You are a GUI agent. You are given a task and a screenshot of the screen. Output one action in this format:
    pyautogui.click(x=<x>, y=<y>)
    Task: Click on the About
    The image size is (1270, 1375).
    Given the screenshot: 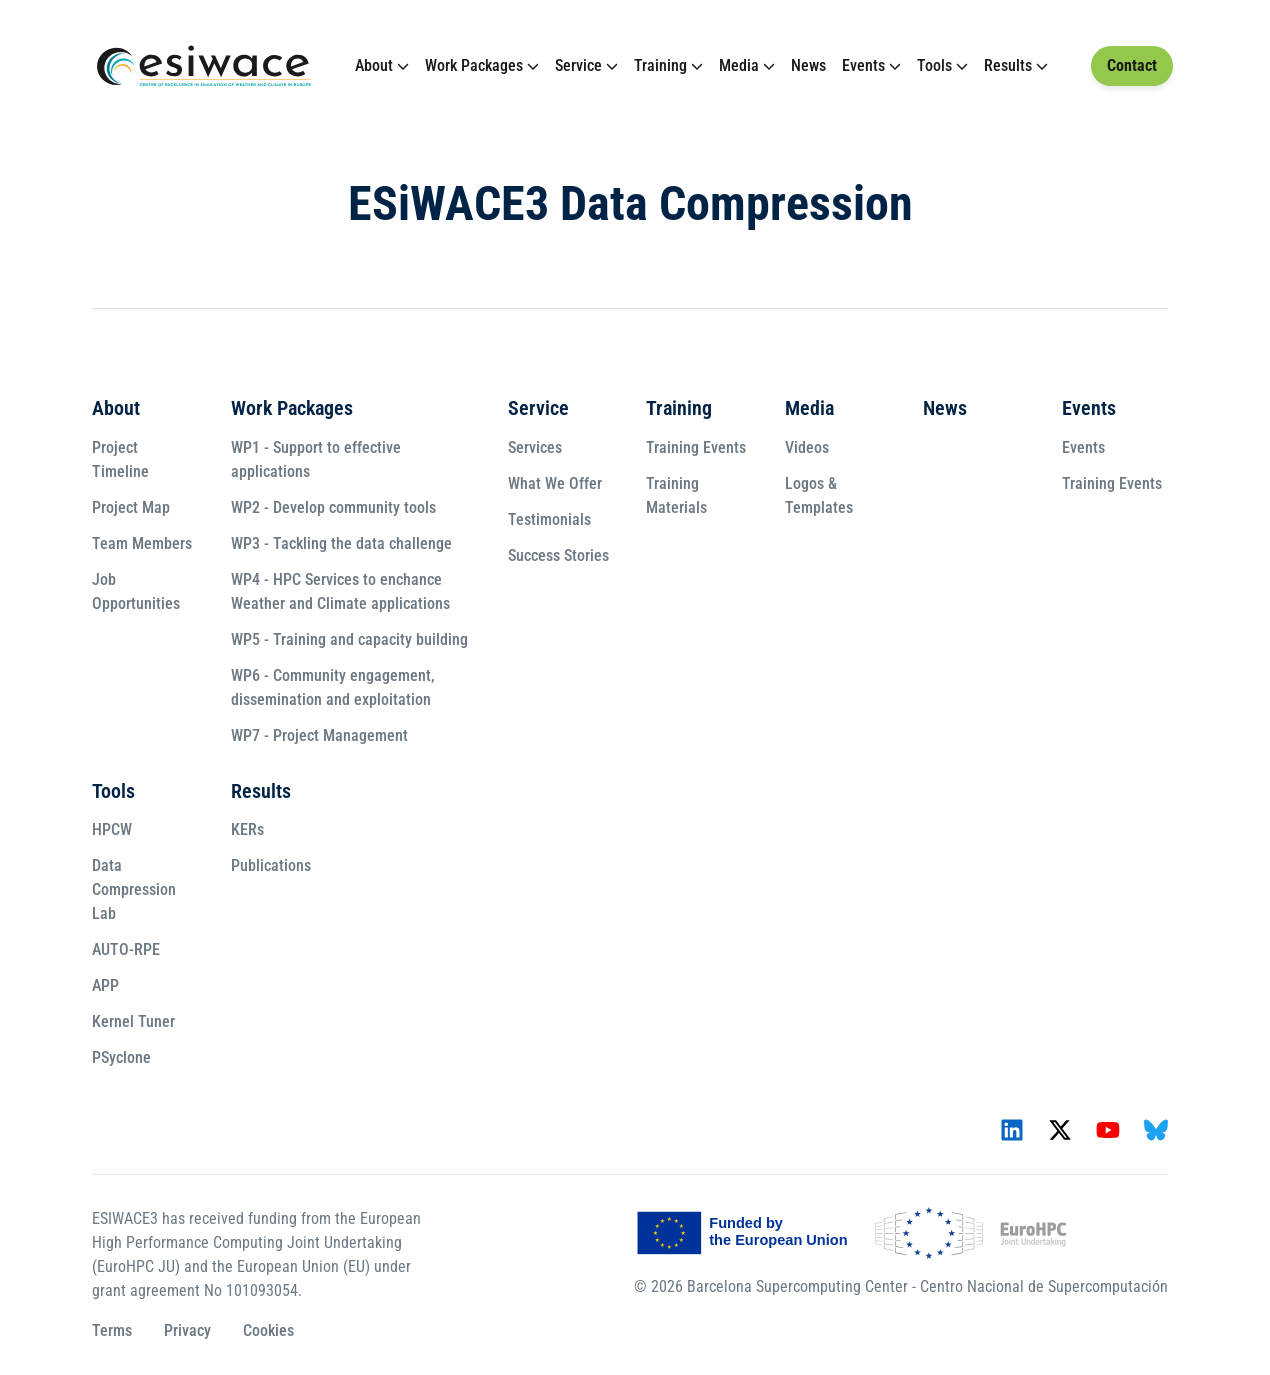 What is the action you would take?
    pyautogui.click(x=374, y=65)
    